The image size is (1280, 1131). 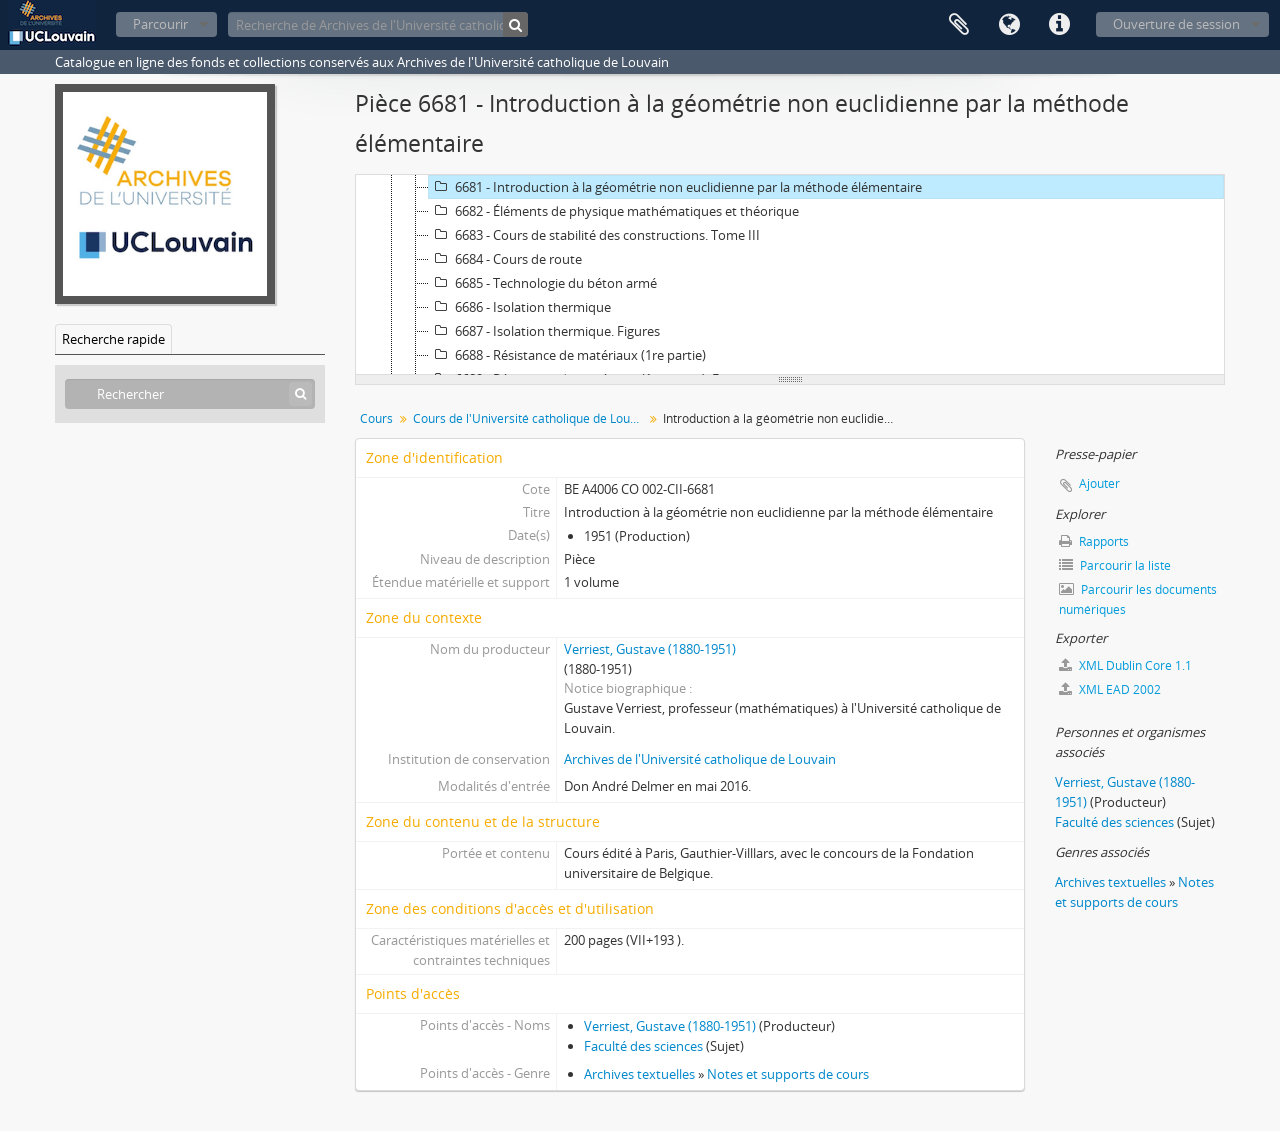 I want to click on Ajouter, so click(x=1099, y=483).